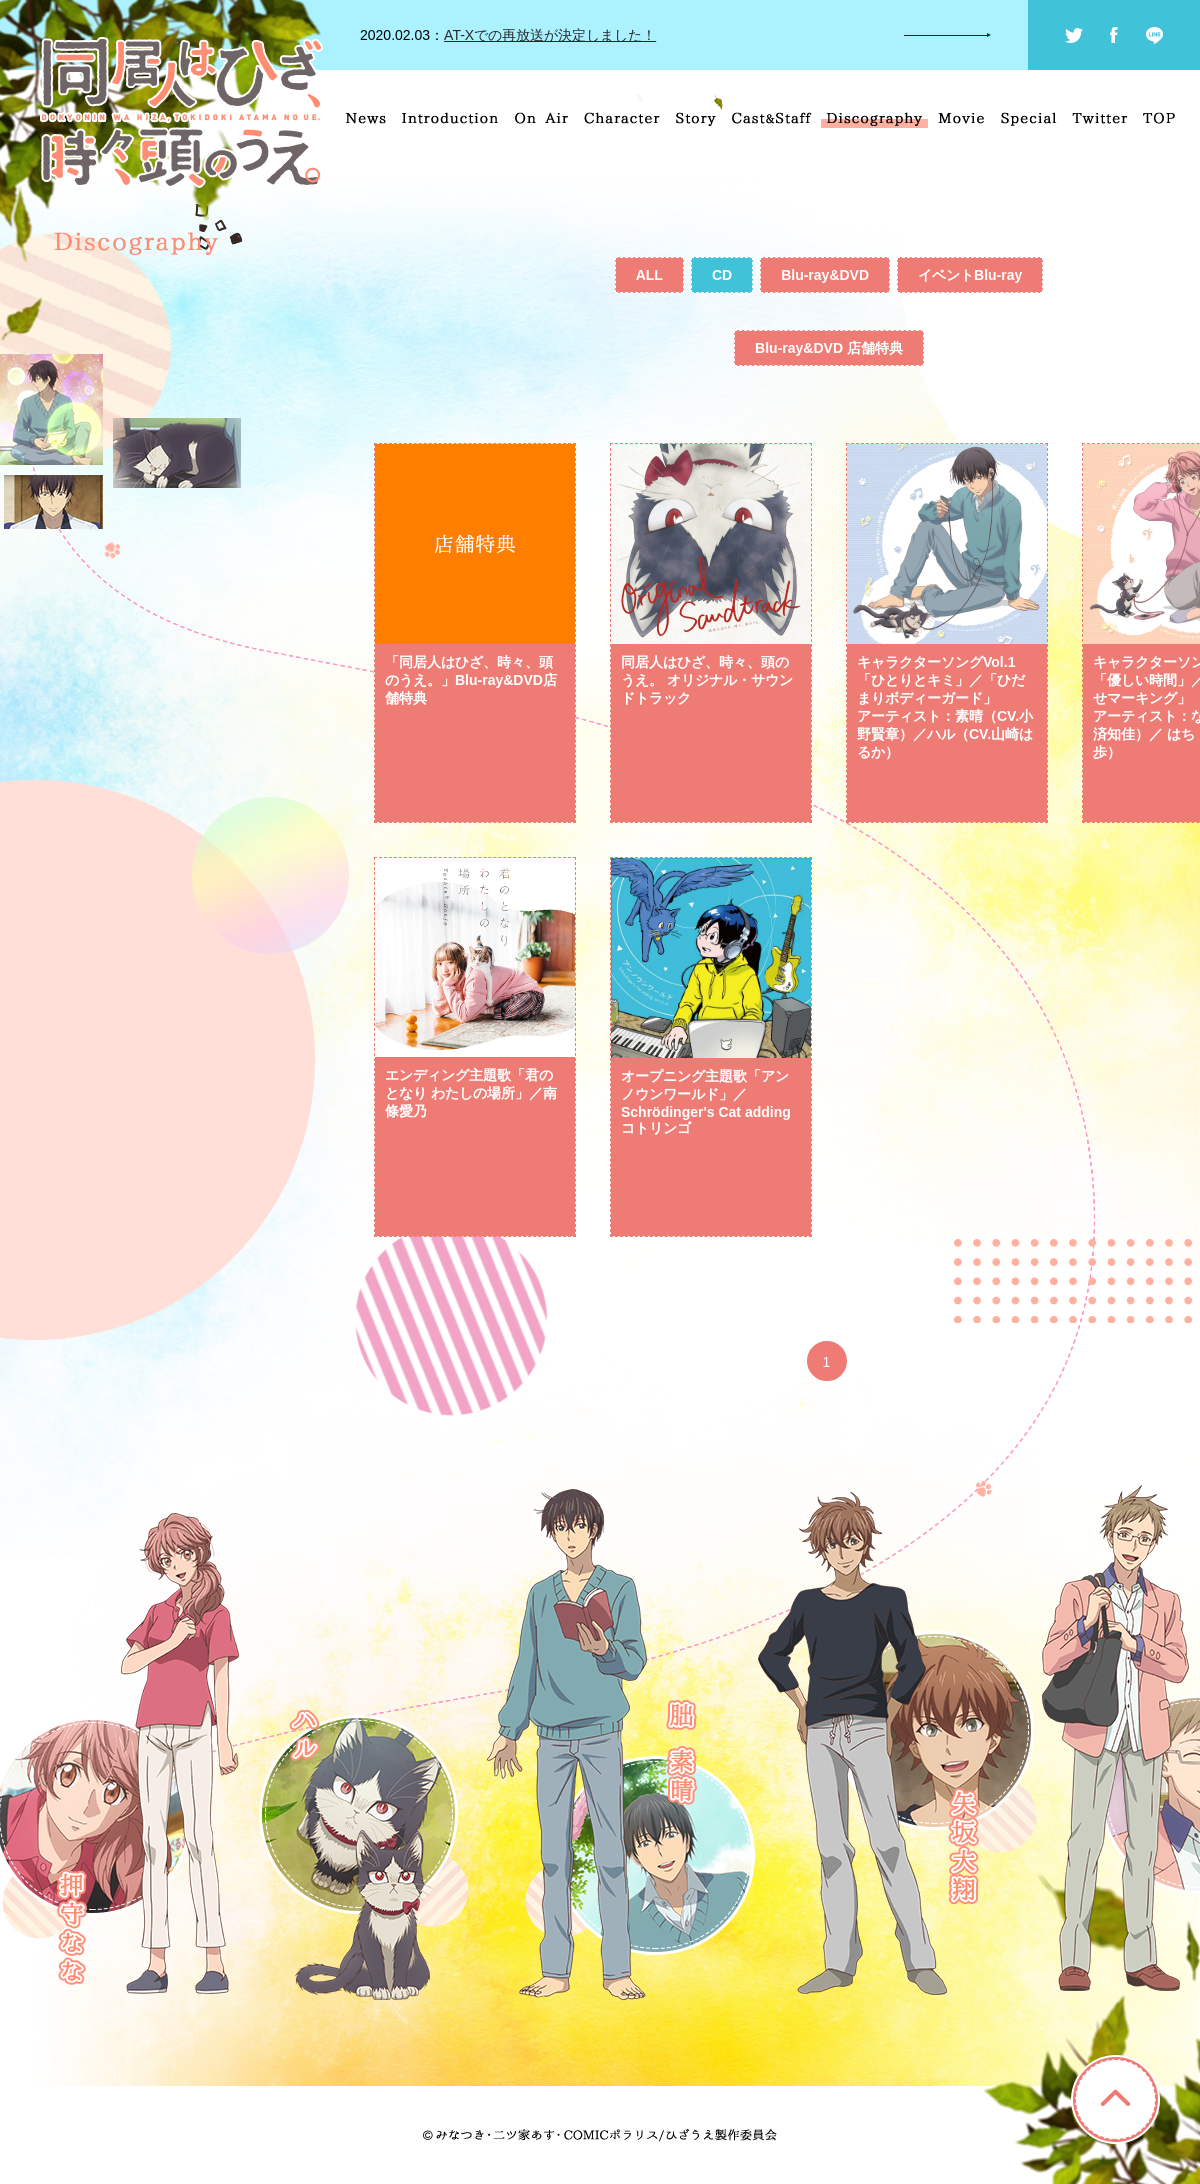 This screenshot has height=2184, width=1200. Describe the element at coordinates (970, 275) in the screenshot. I see `イベントBlu-ray` at that location.